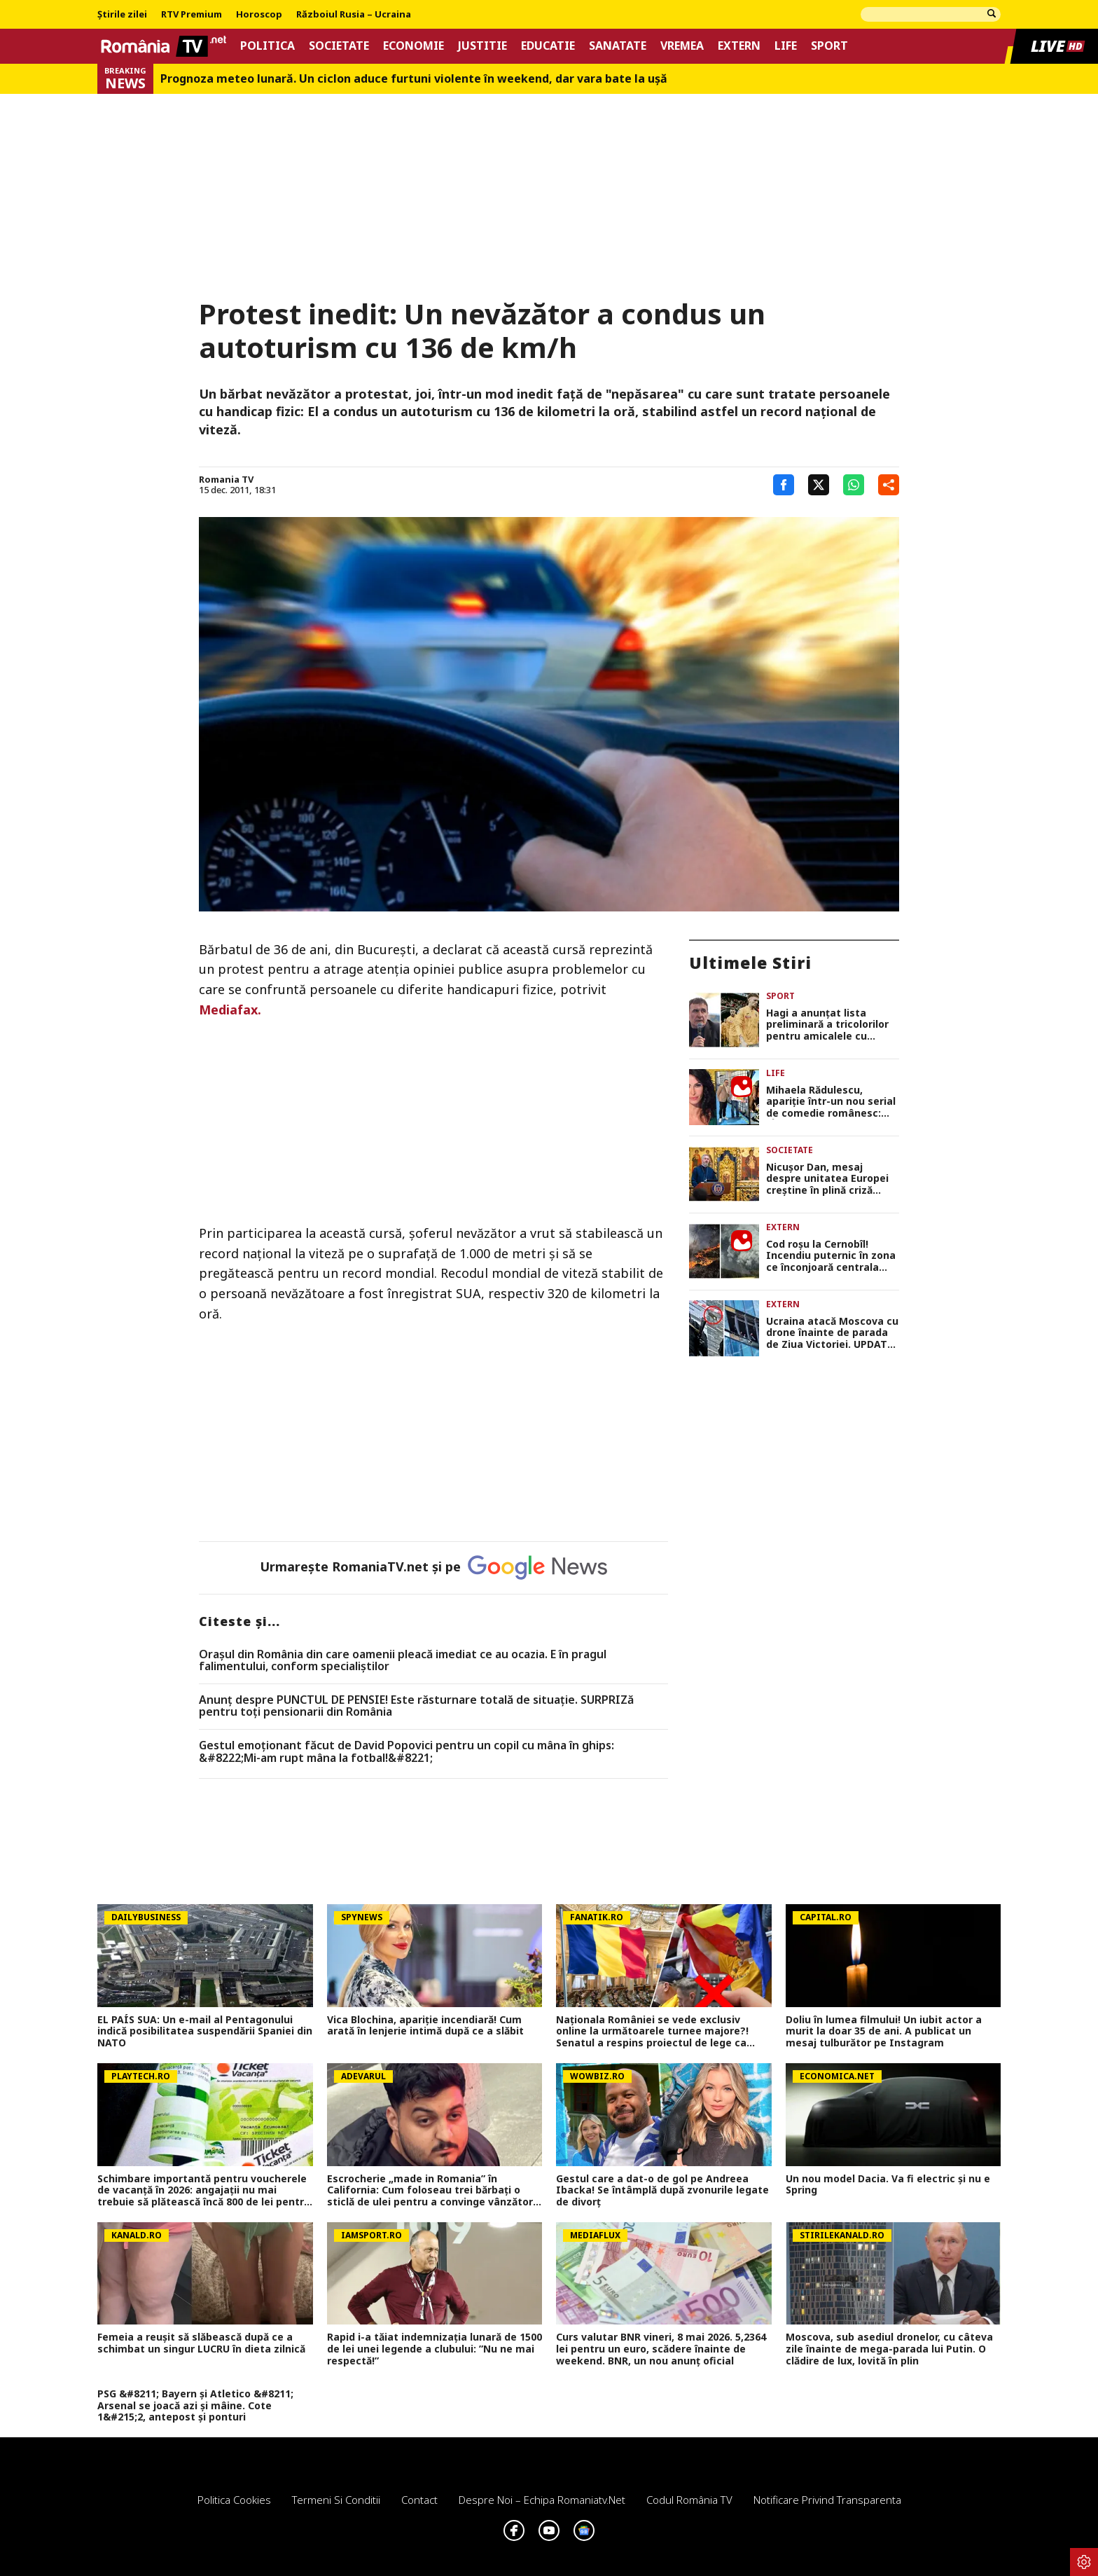 The image size is (1098, 2576). Describe the element at coordinates (682, 46) in the screenshot. I see `Vremea` at that location.